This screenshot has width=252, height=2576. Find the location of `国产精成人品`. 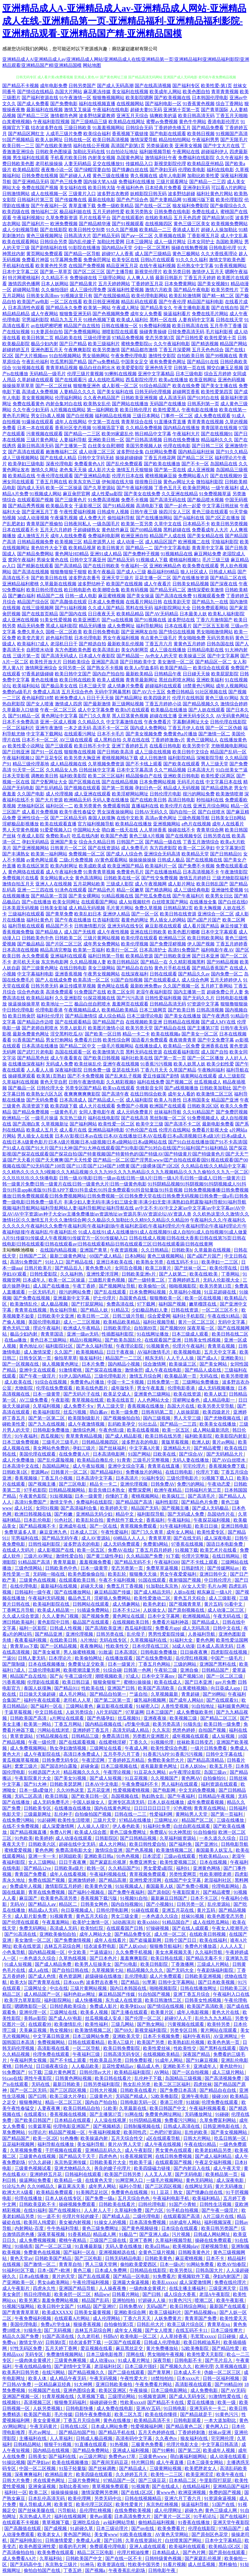

国产精成人品 is located at coordinates (116, 2216).